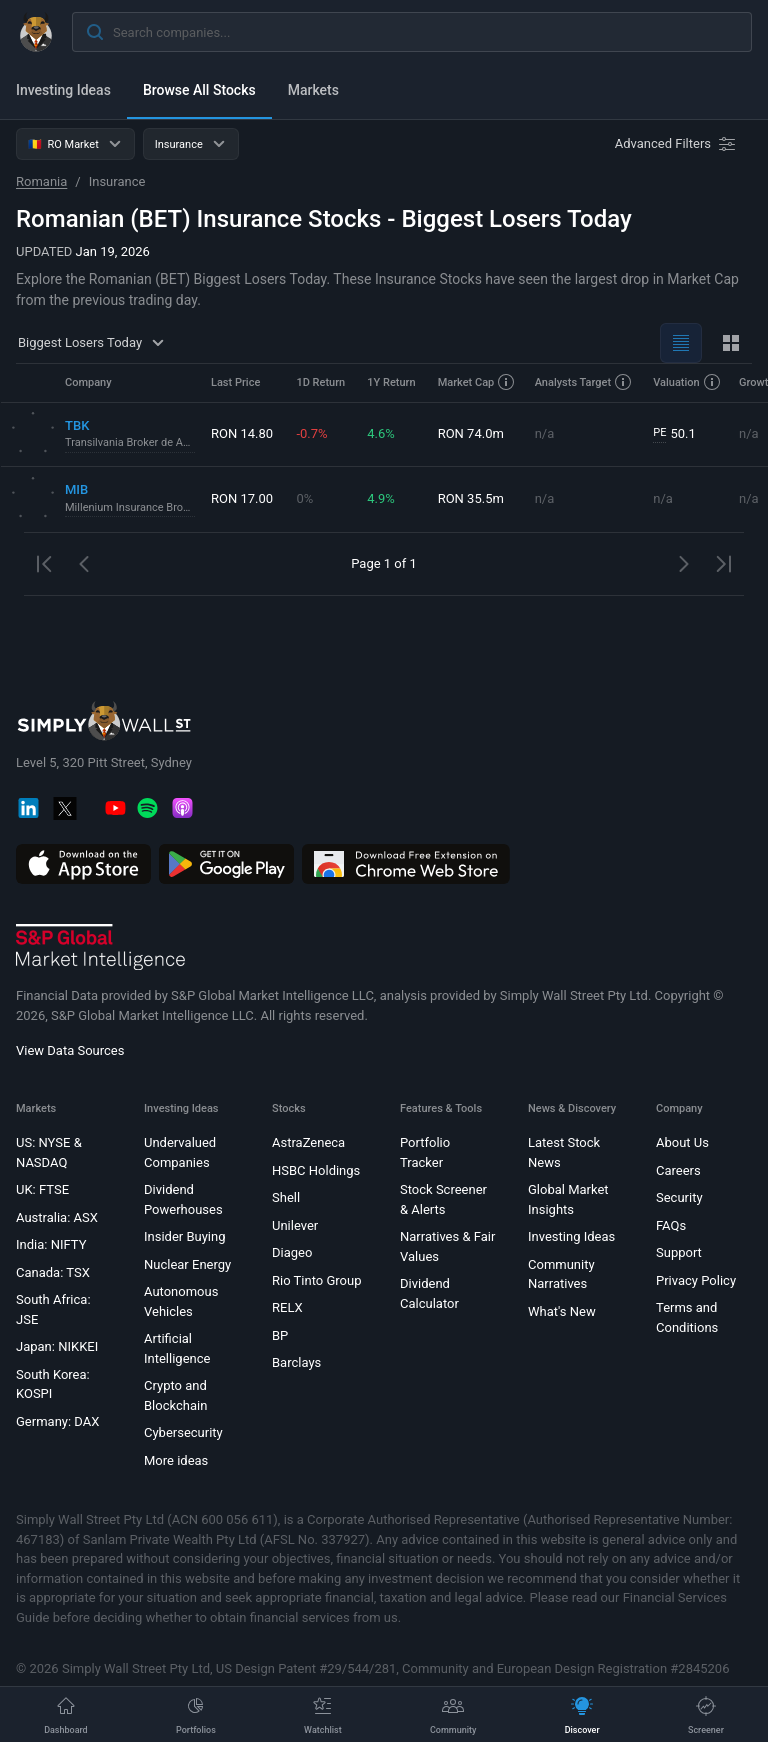 This screenshot has height=1742, width=768. I want to click on PE, so click(659, 432).